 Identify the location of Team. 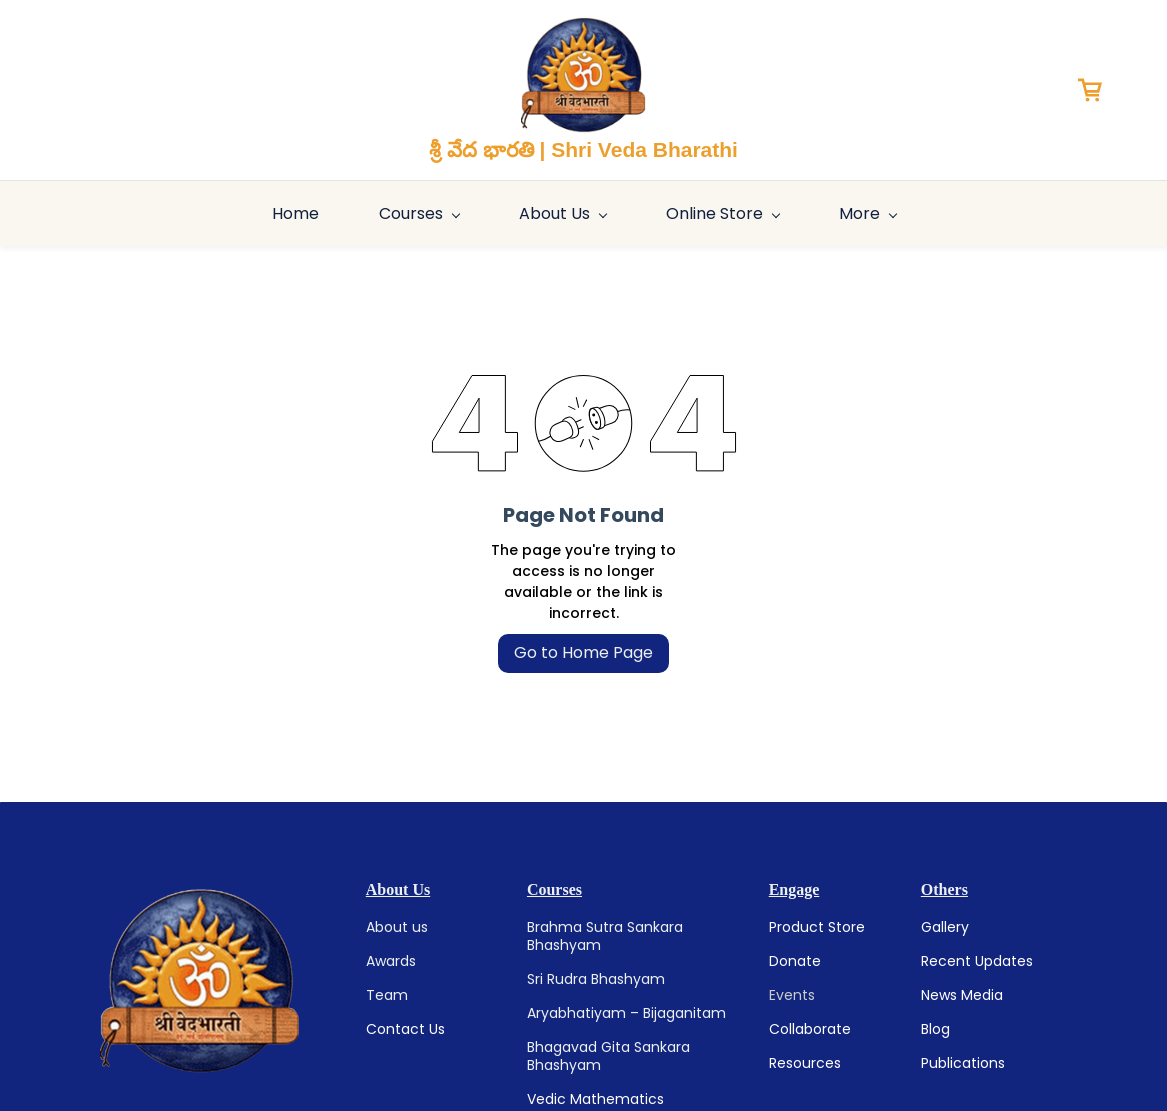
(387, 995).